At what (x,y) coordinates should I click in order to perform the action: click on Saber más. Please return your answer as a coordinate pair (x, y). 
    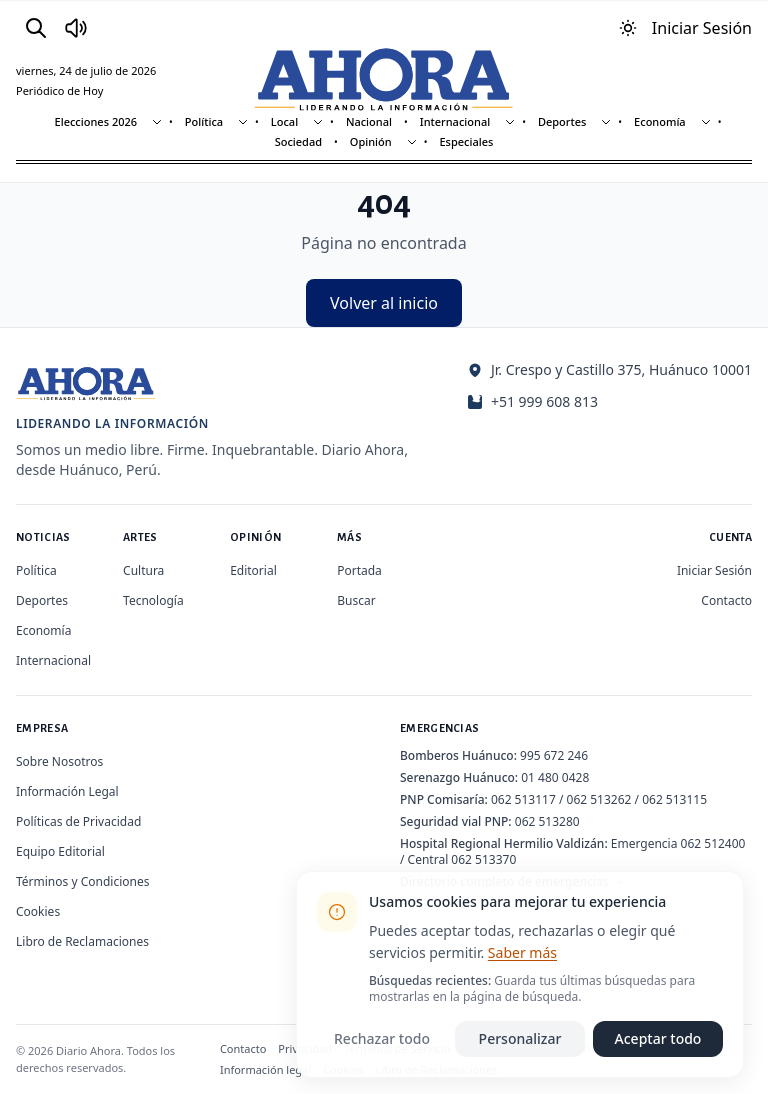
    Looking at the image, I should click on (522, 952).